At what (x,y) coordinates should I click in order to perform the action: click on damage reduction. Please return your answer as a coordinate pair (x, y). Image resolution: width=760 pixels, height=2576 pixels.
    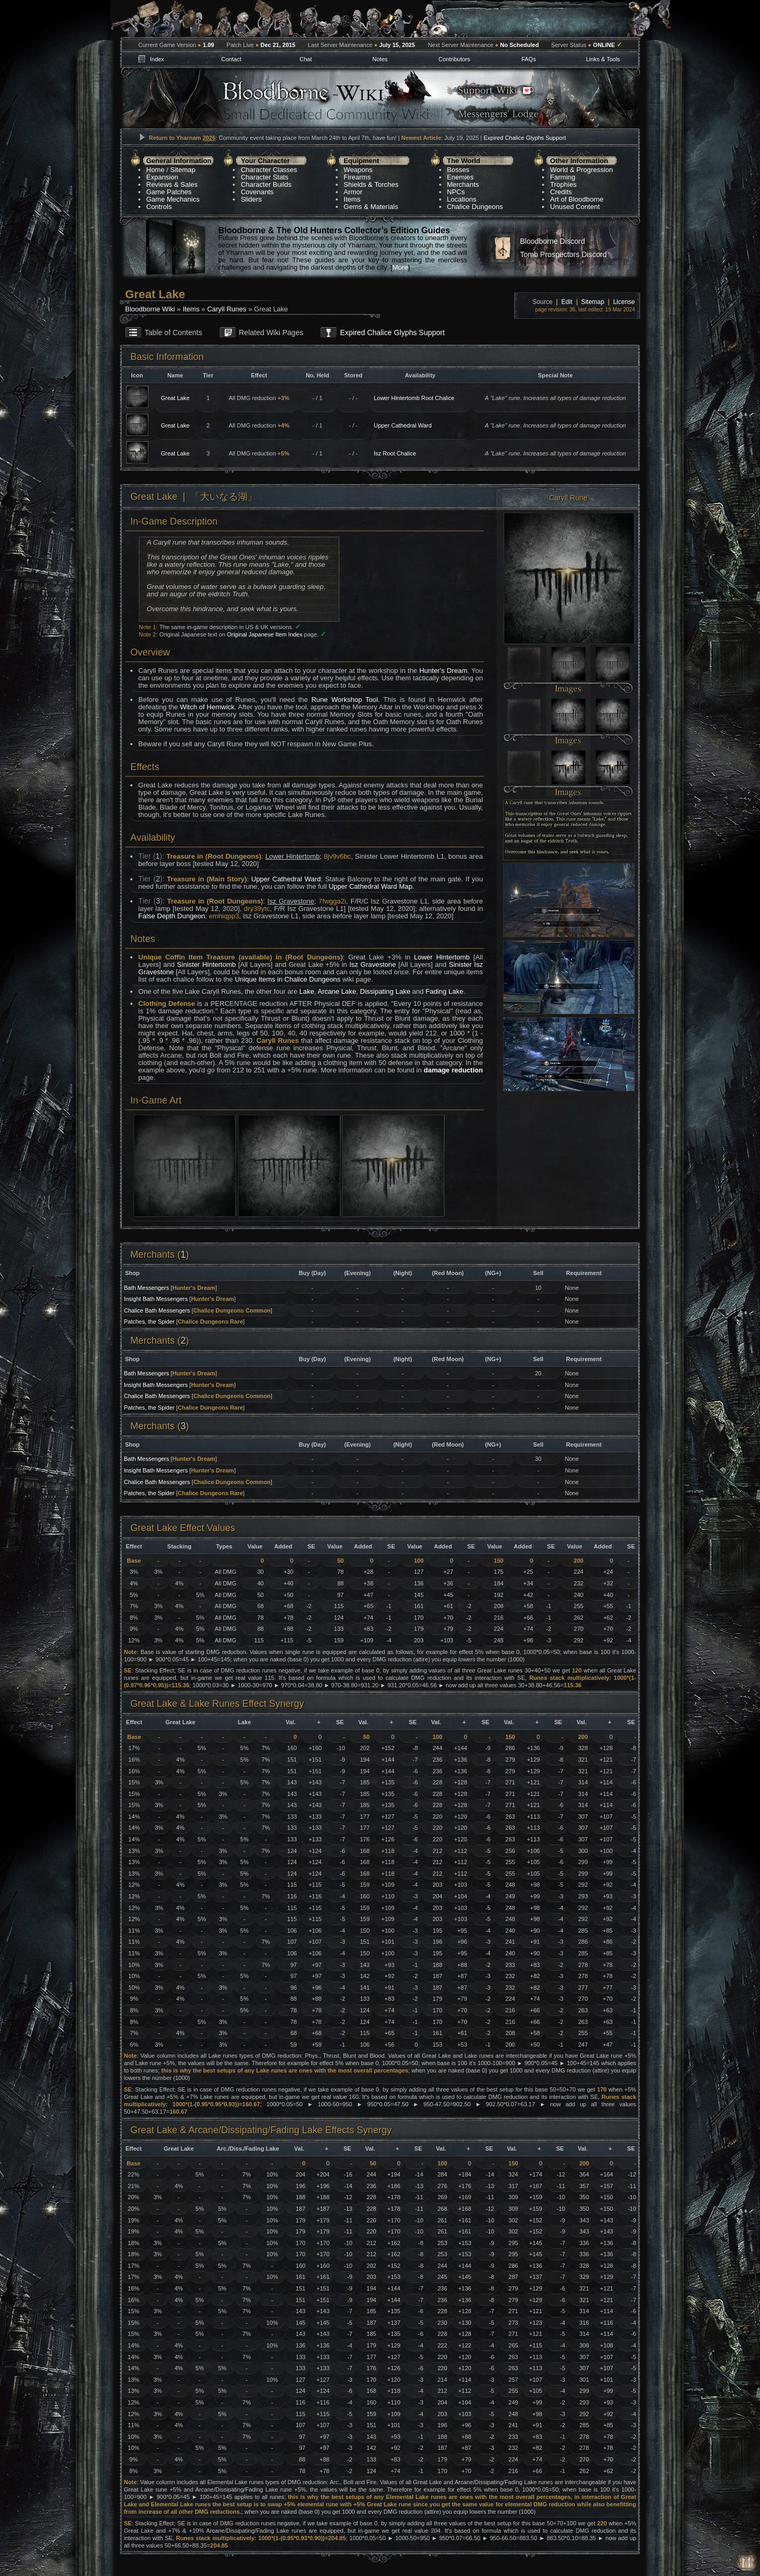
    Looking at the image, I should click on (453, 1070).